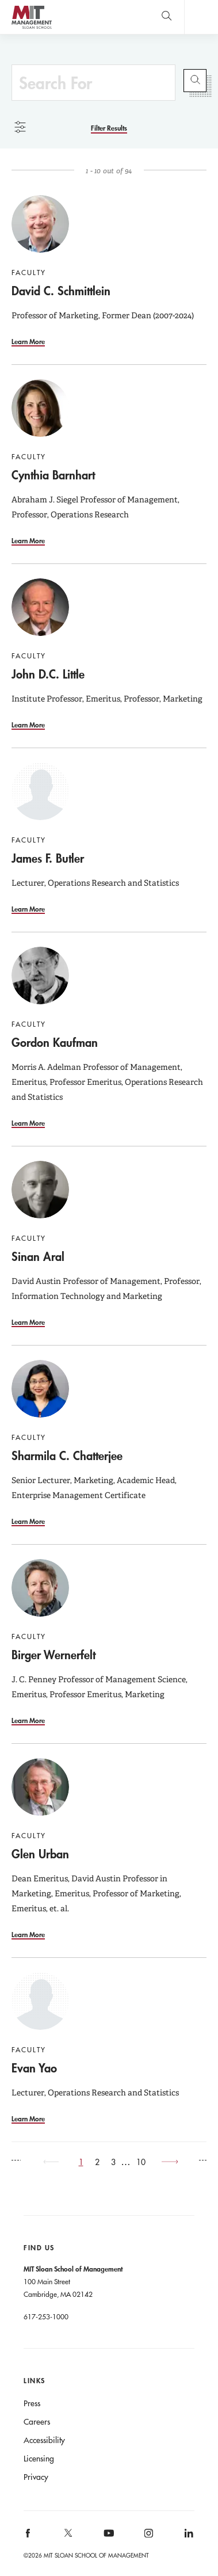 This screenshot has width=218, height=2576. I want to click on [search], so click(166, 17).